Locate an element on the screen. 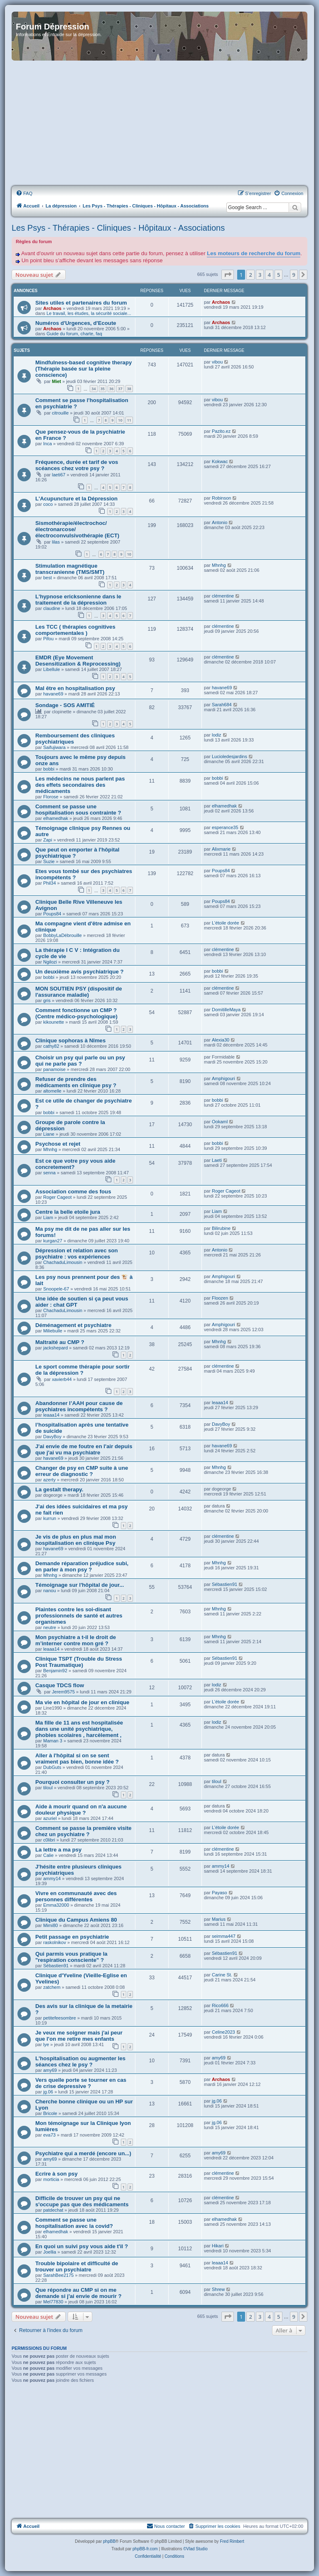 Image resolution: width=319 pixels, height=2576 pixels. vibou is located at coordinates (217, 361).